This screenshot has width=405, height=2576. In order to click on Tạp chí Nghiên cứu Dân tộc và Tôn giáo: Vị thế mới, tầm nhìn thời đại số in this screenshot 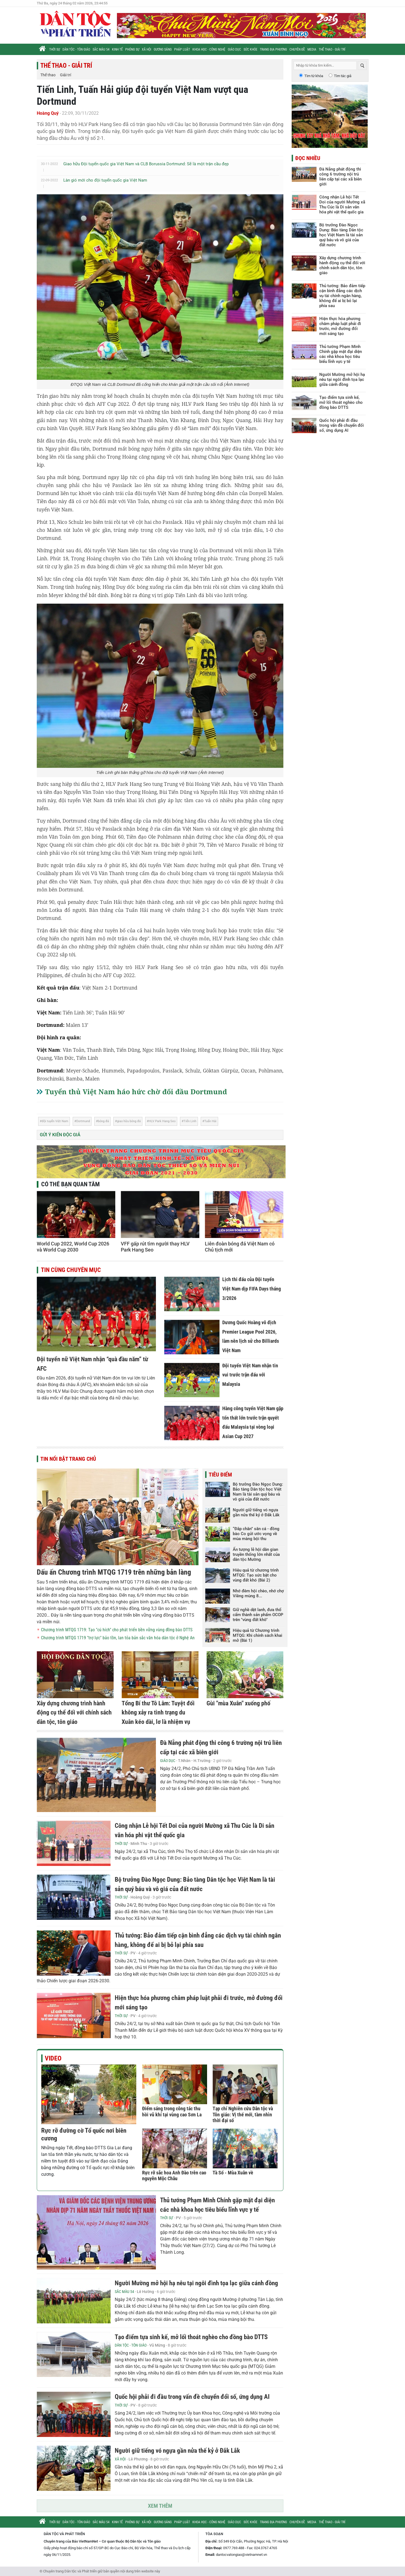, I will do `click(243, 2114)`.